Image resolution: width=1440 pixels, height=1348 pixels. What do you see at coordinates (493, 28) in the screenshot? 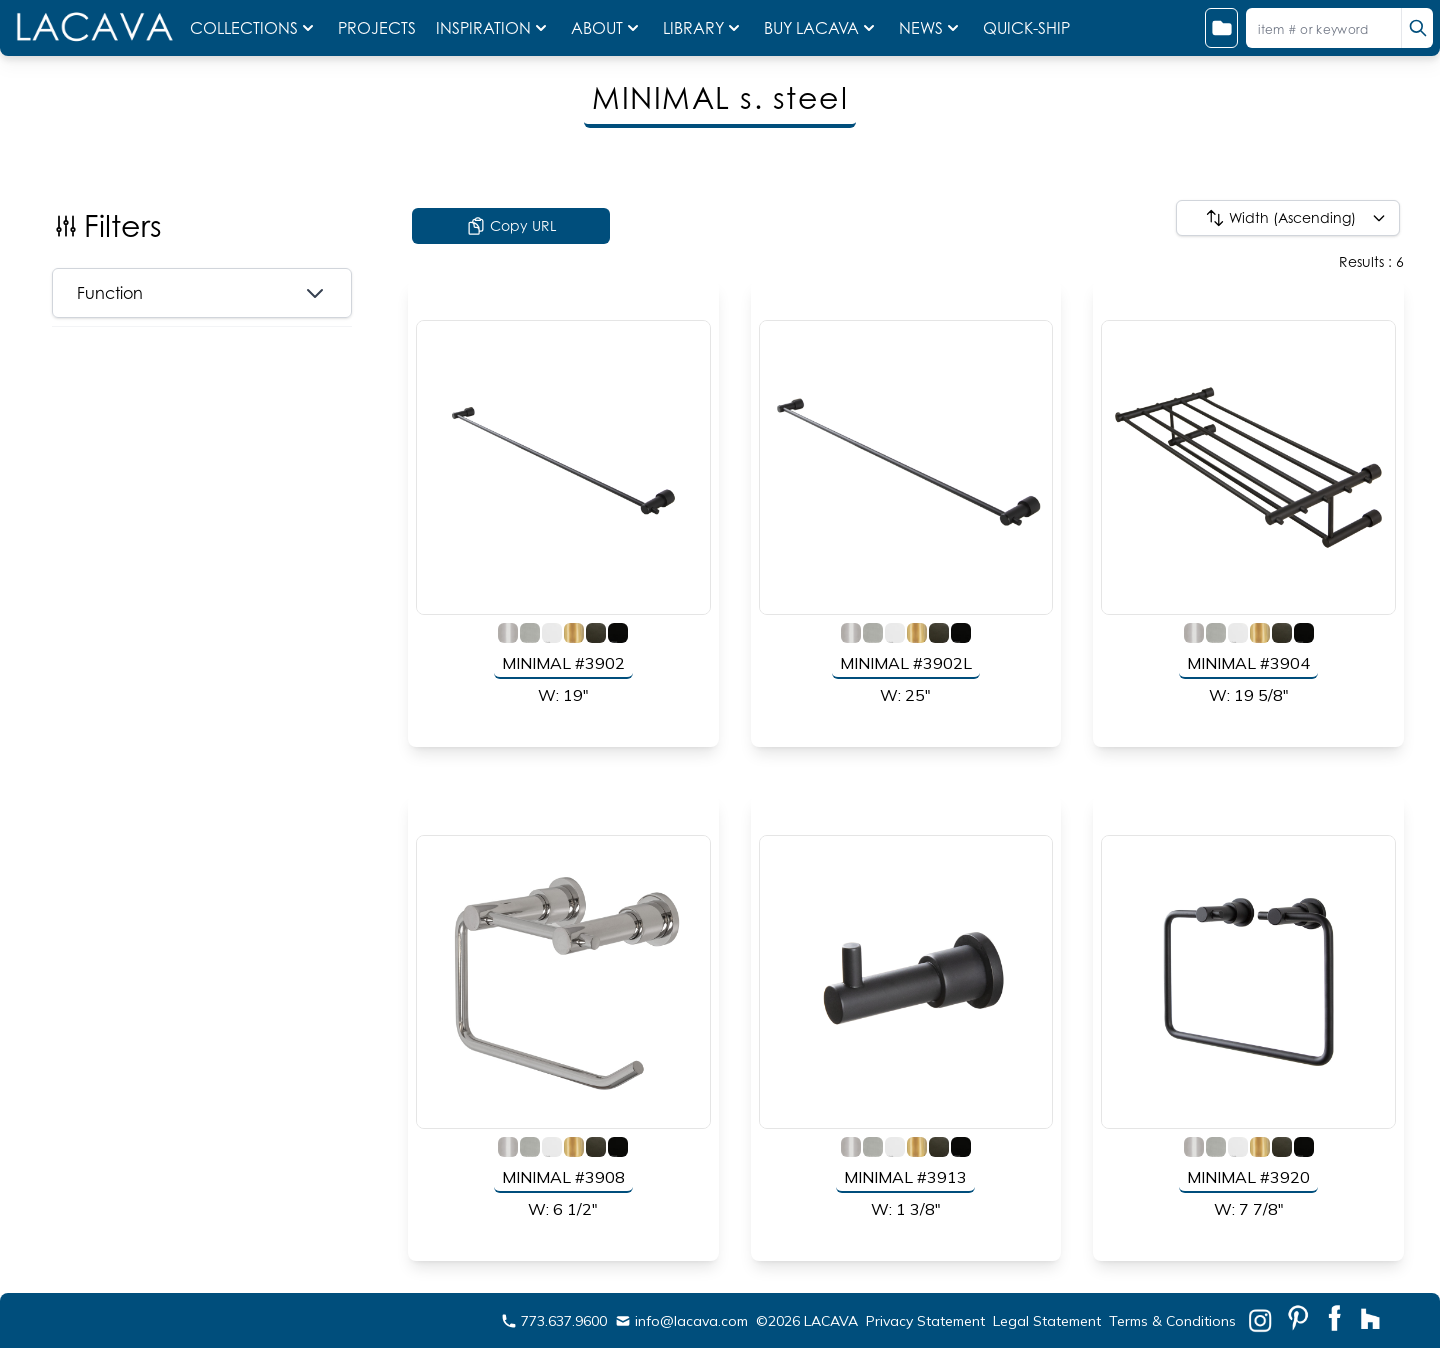
I see `INSPIRATION` at bounding box center [493, 28].